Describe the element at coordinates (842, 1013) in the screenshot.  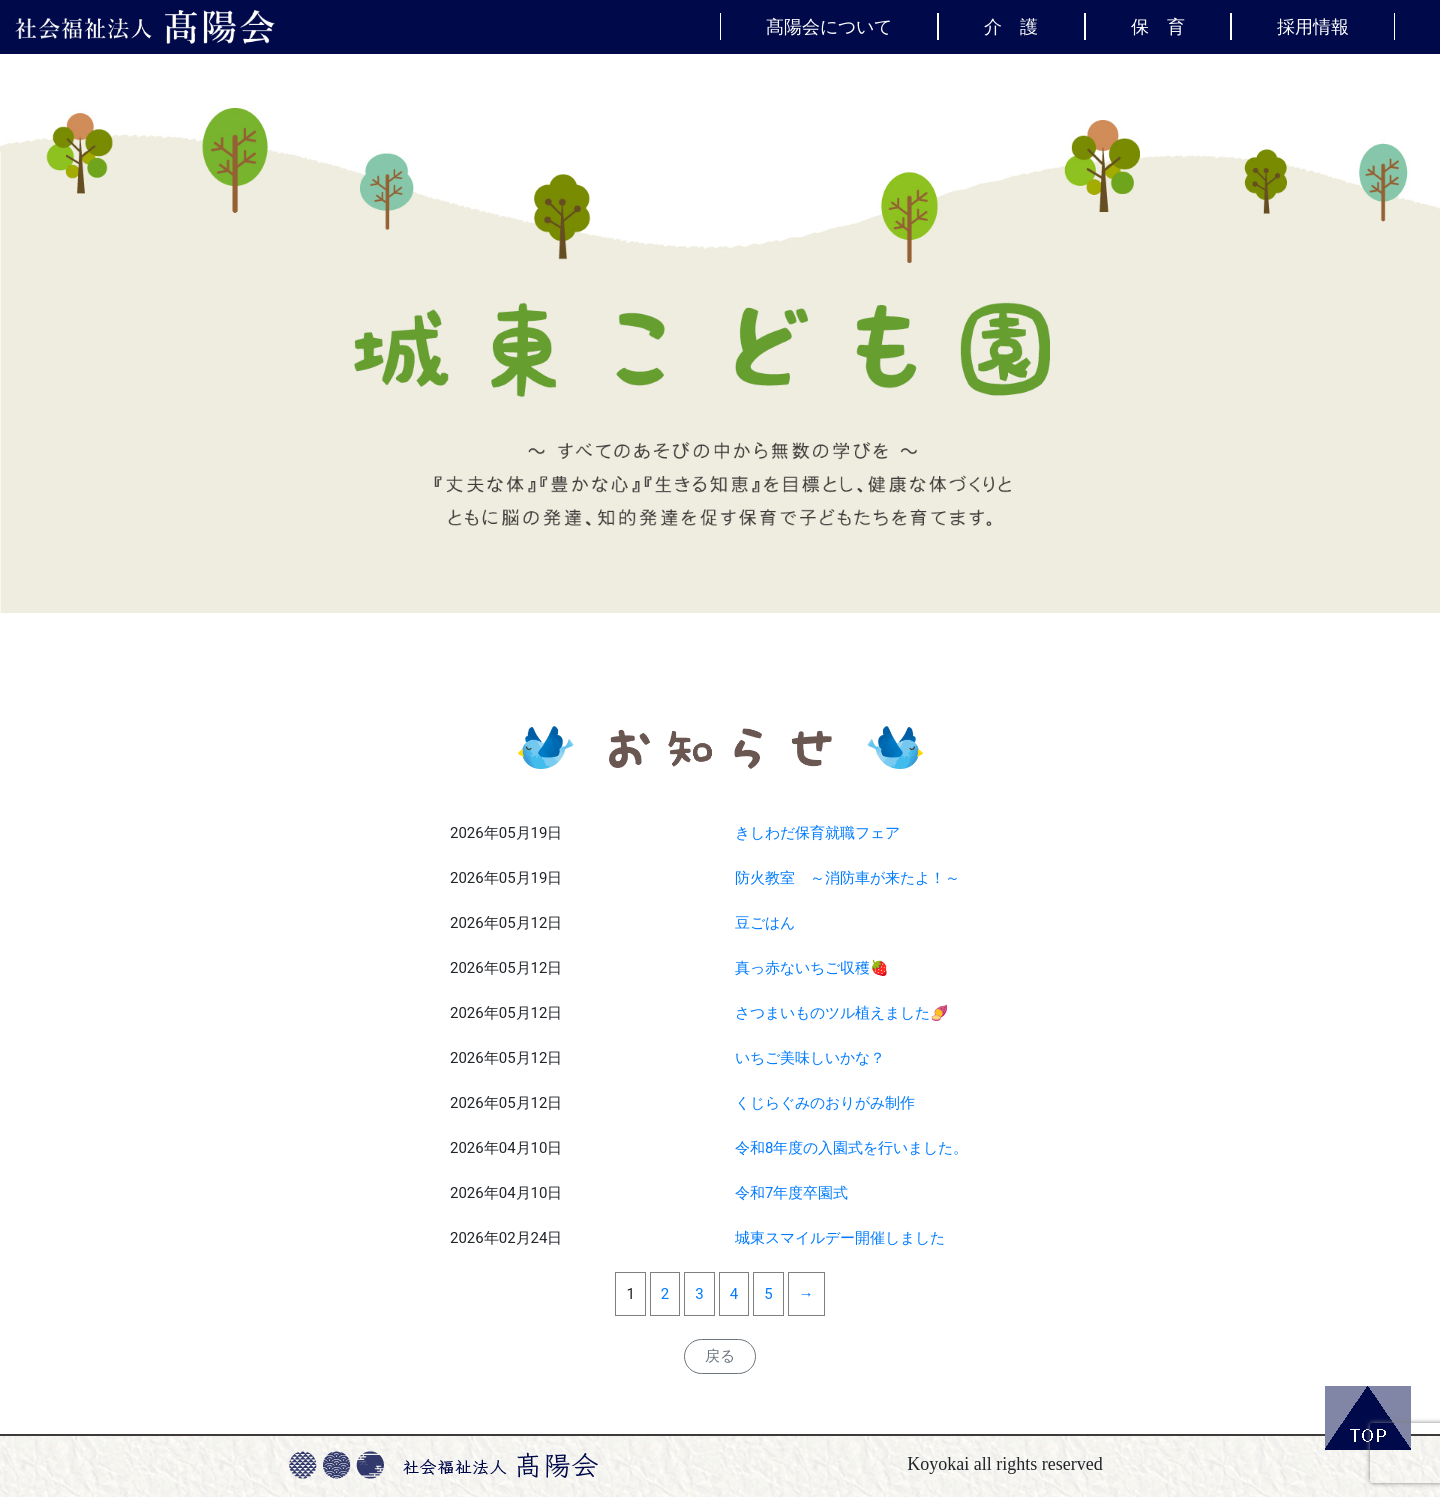
I see `さつまいものツル植えました🍠` at that location.